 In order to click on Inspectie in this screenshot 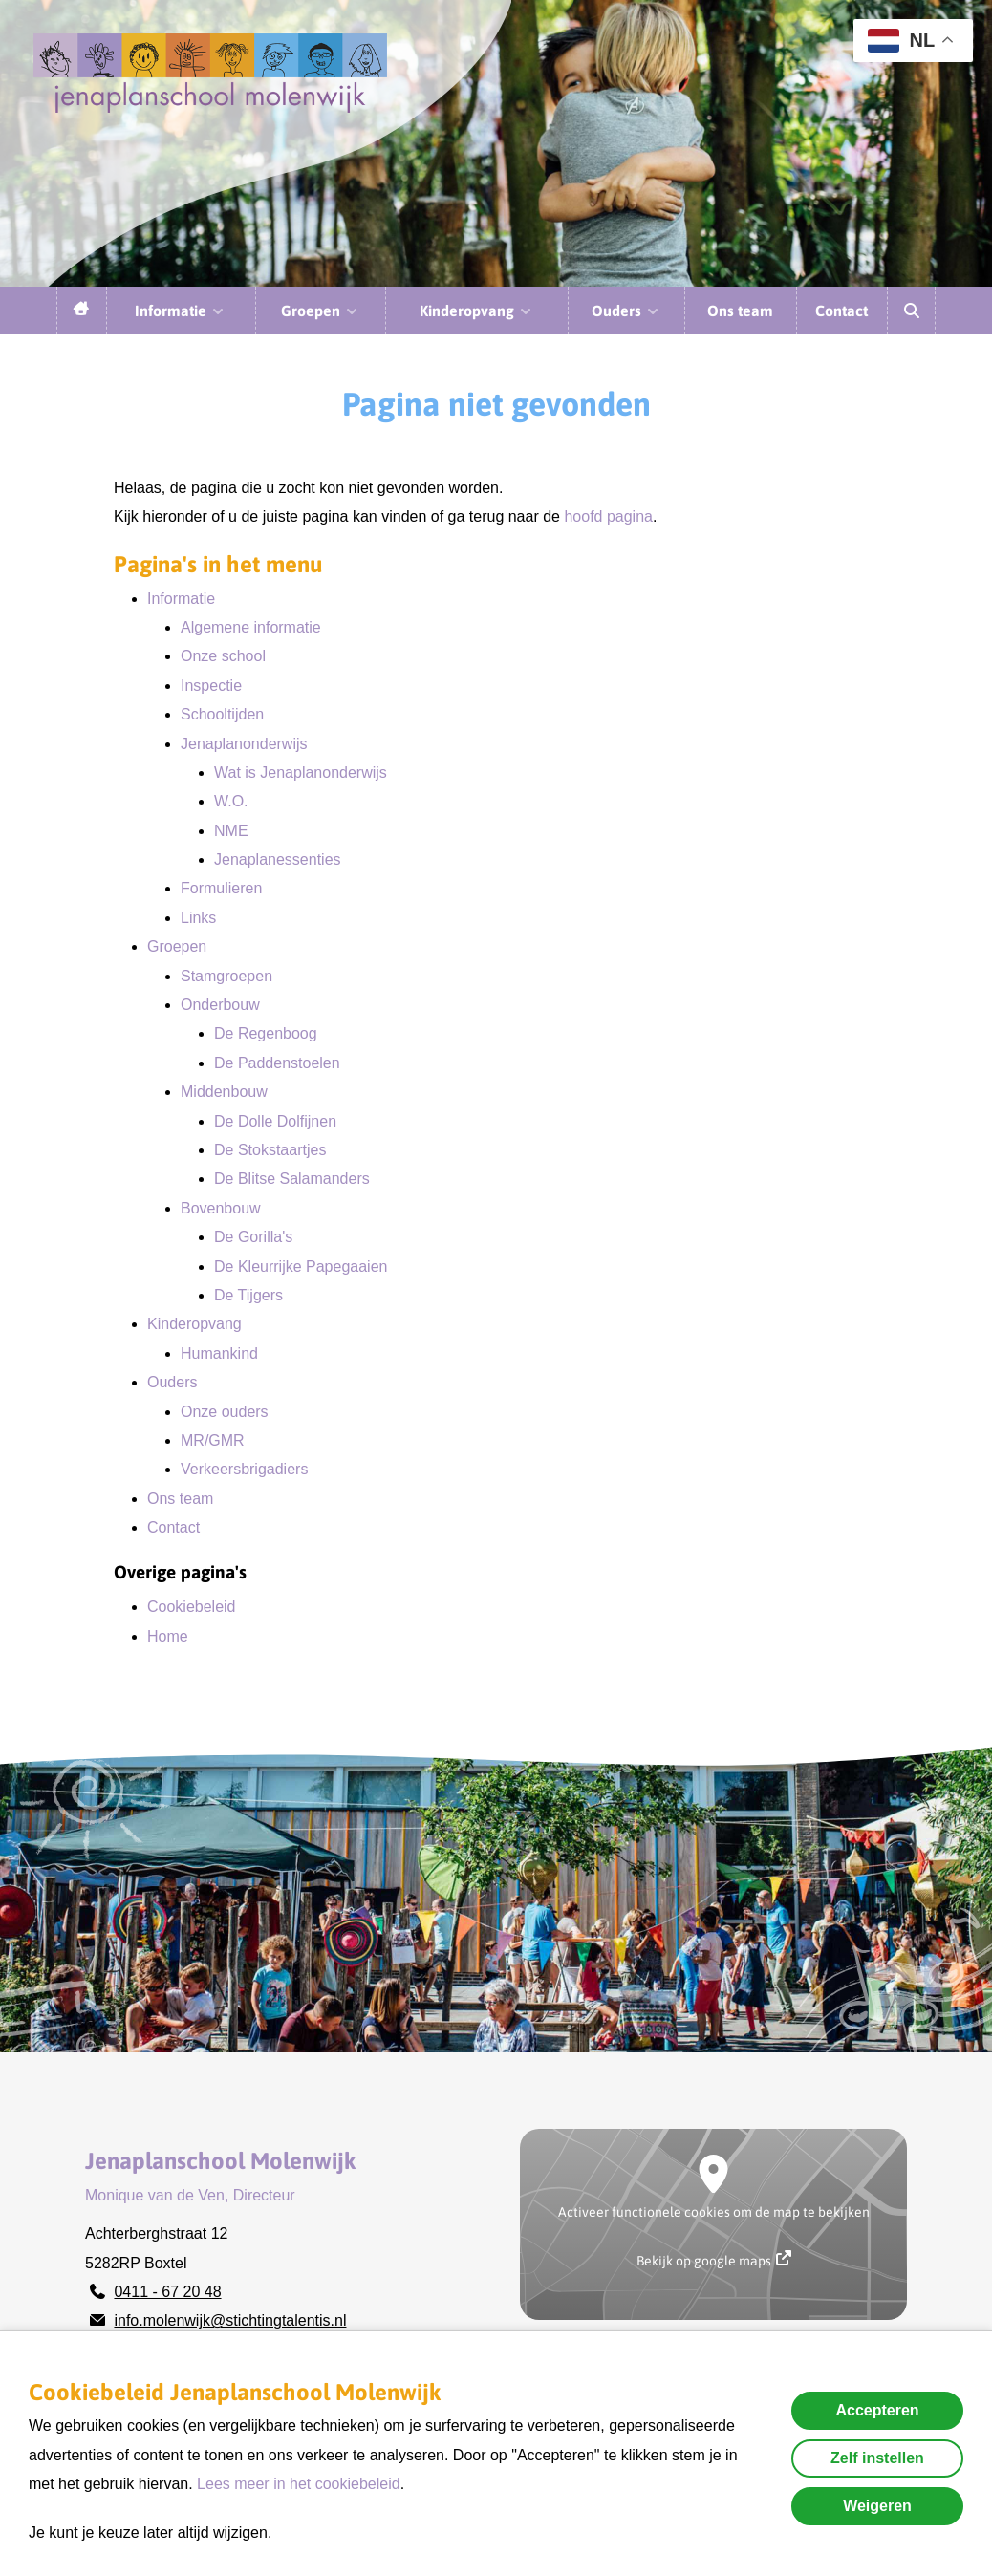, I will do `click(211, 685)`.